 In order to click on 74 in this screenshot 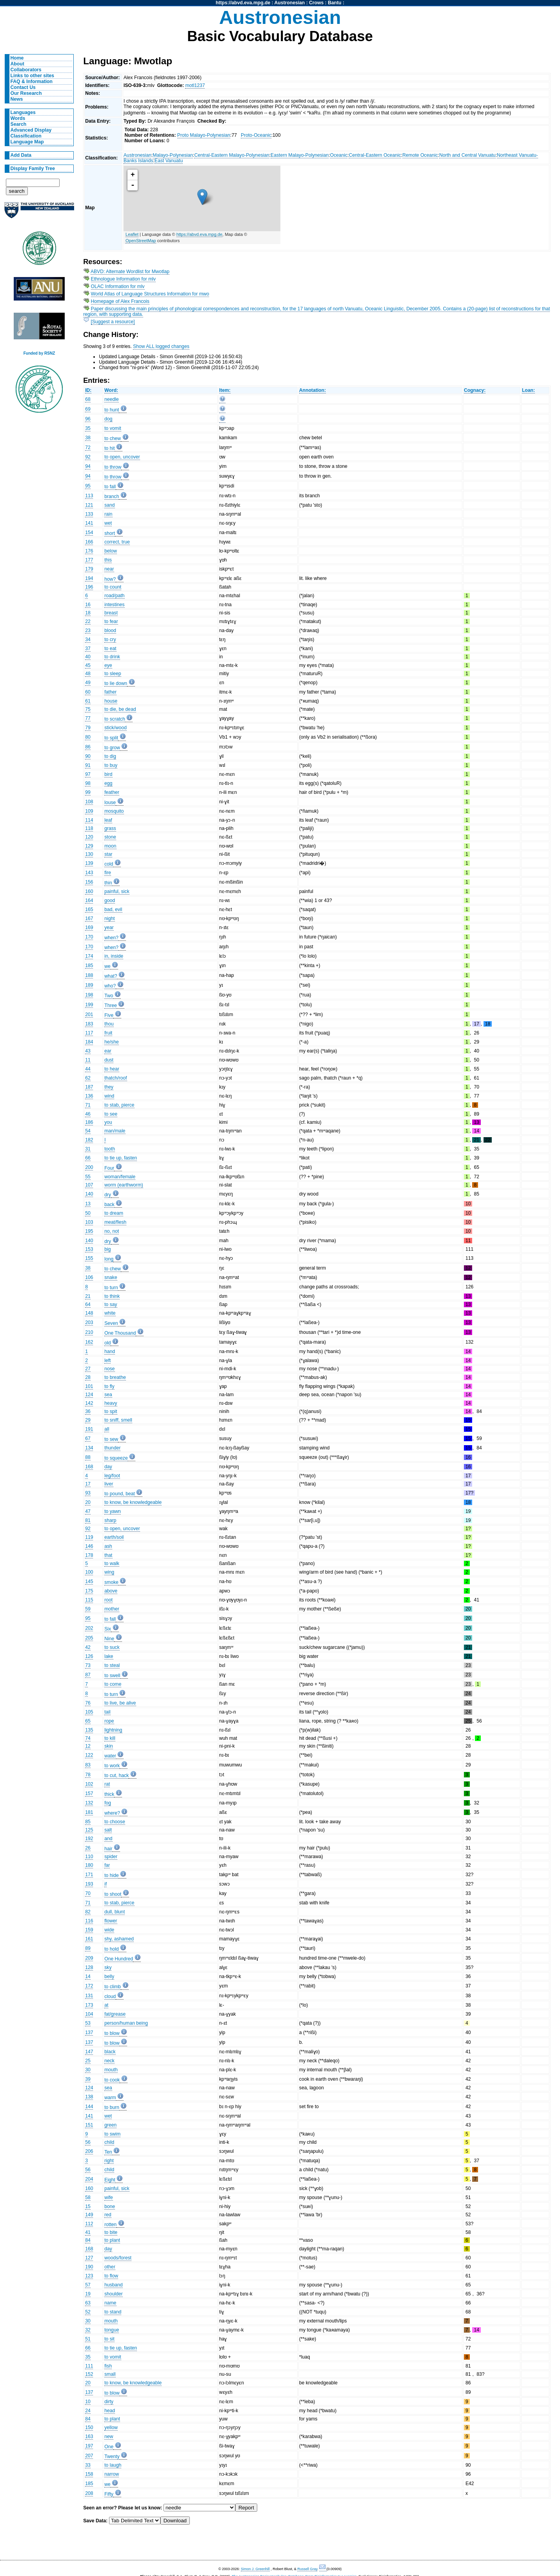, I will do `click(88, 1738)`.